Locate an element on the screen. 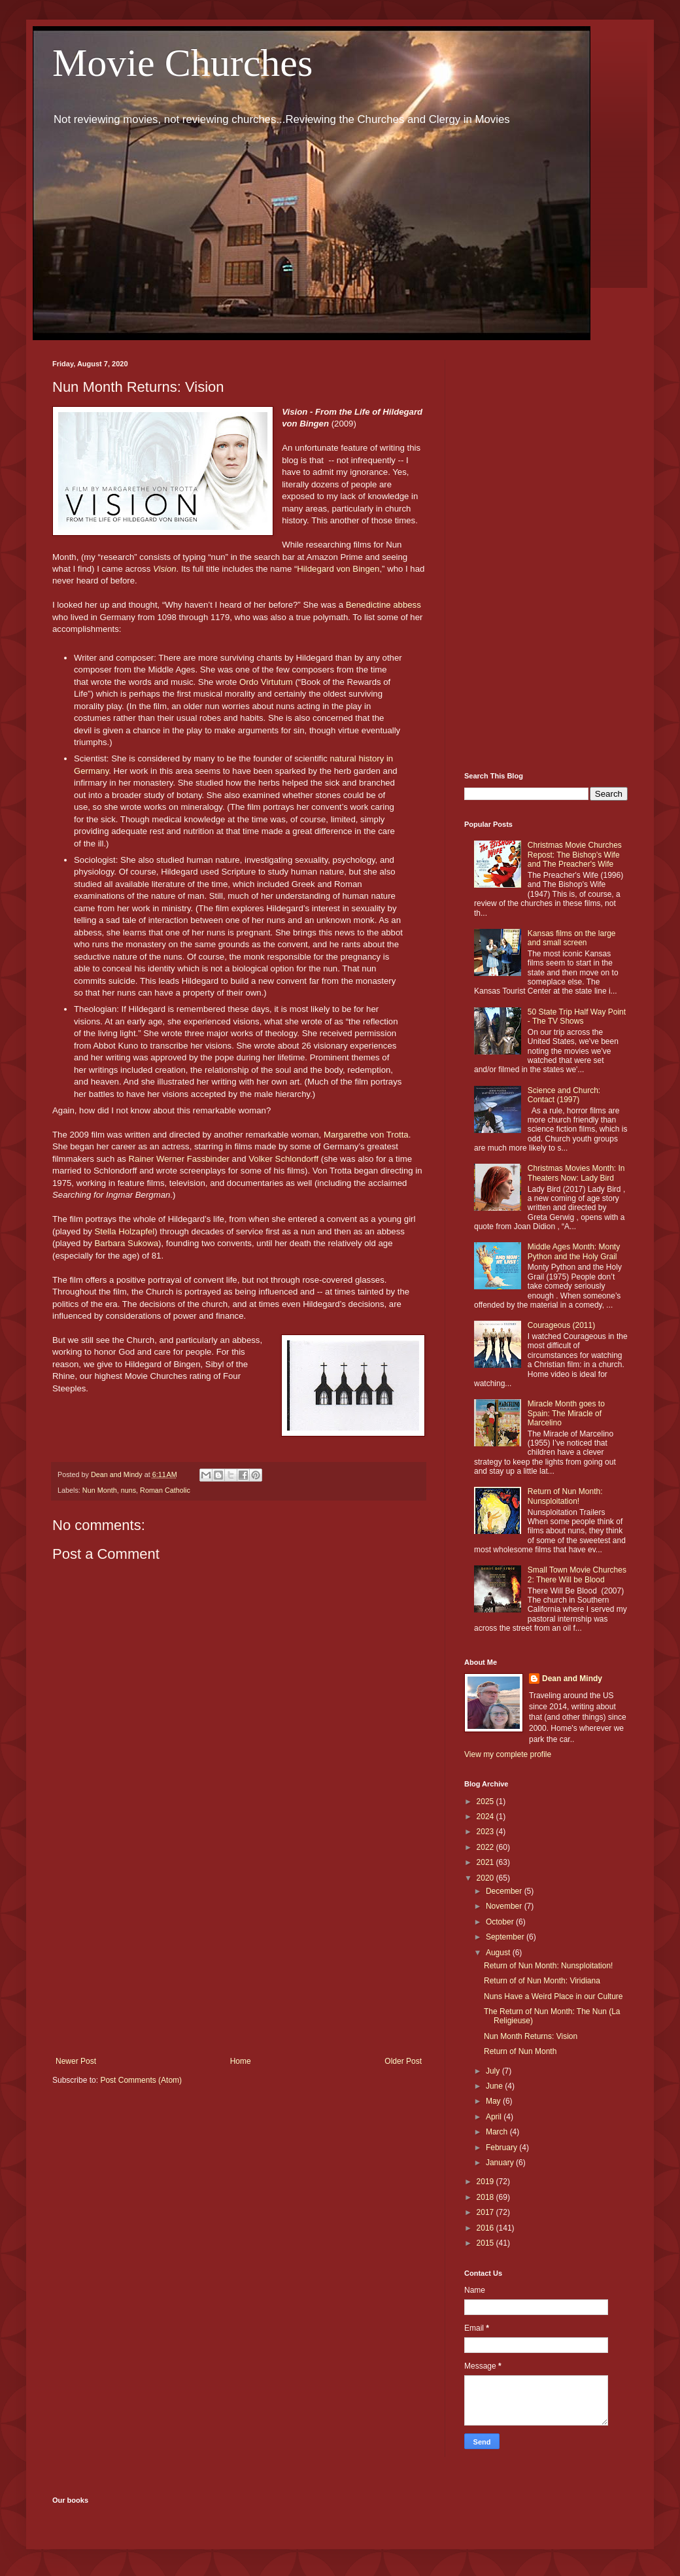  Margarethe von Trotta is located at coordinates (366, 1135).